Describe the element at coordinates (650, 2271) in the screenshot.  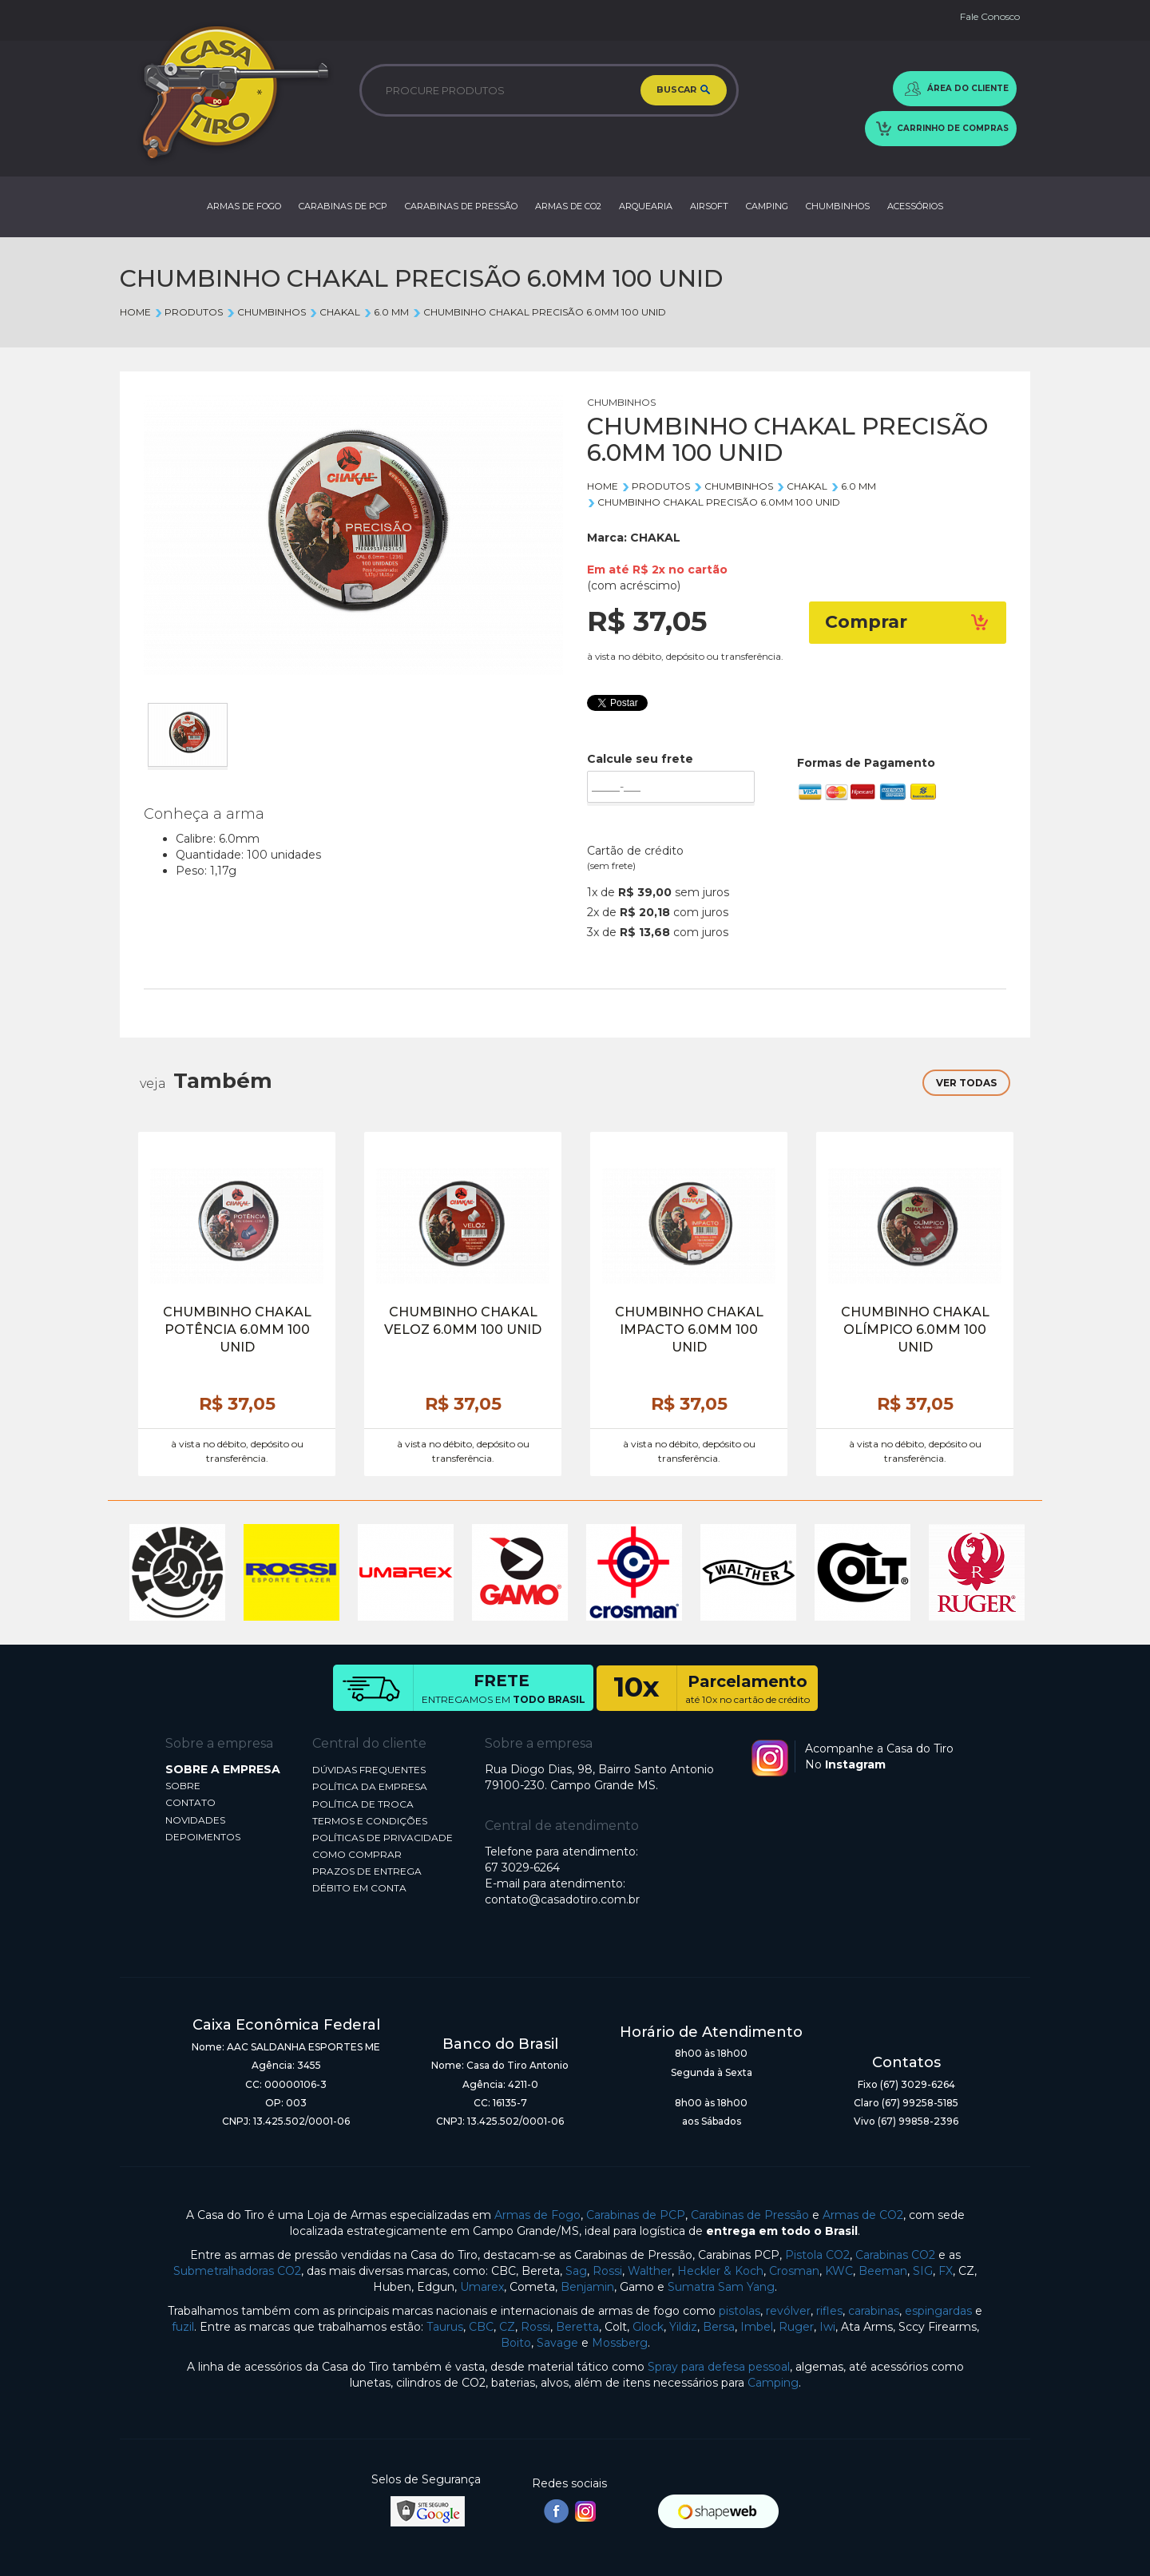
I see `Walther` at that location.